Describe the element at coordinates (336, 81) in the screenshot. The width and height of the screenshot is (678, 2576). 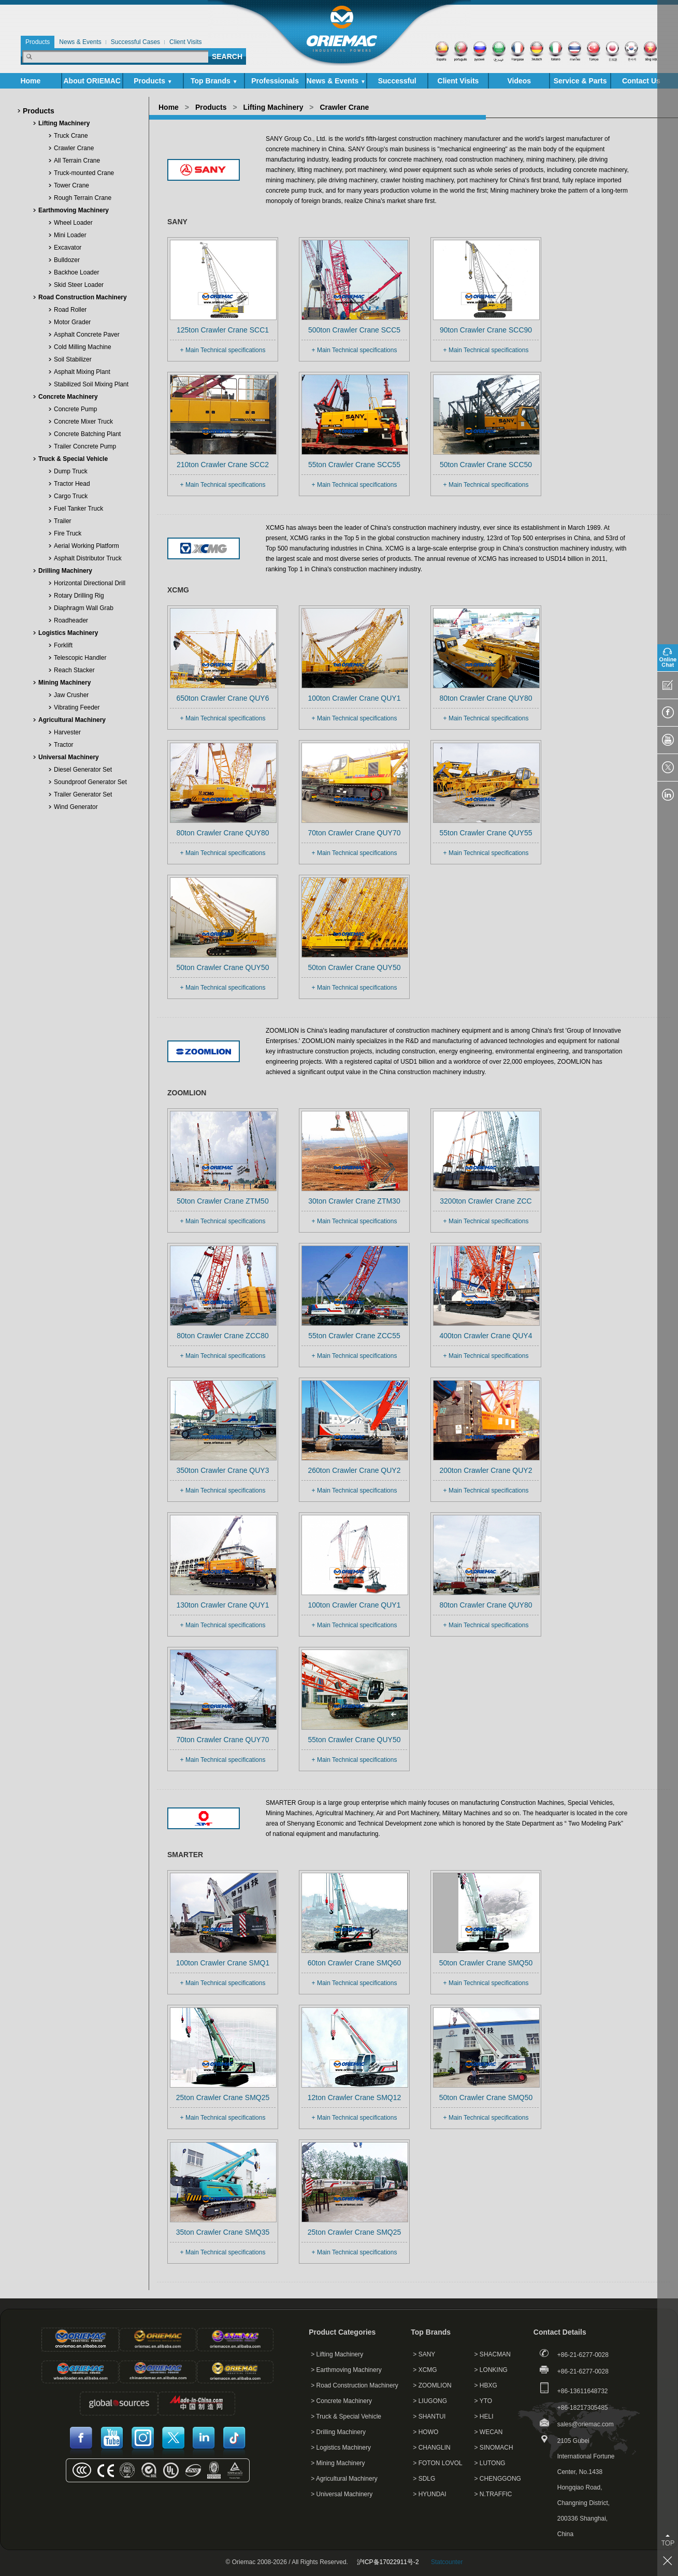
I see `News & Events` at that location.